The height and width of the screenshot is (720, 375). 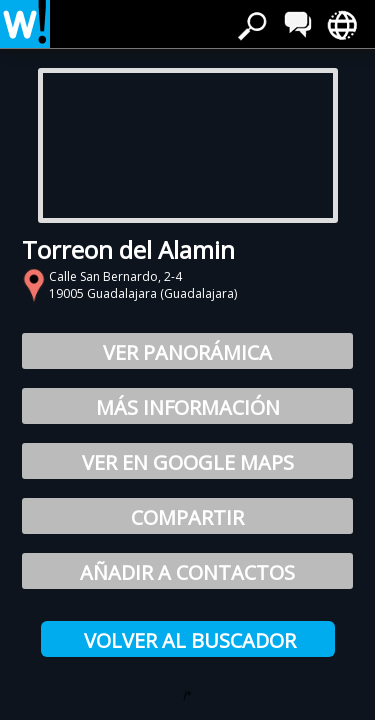 I want to click on Compartir, so click(x=187, y=517).